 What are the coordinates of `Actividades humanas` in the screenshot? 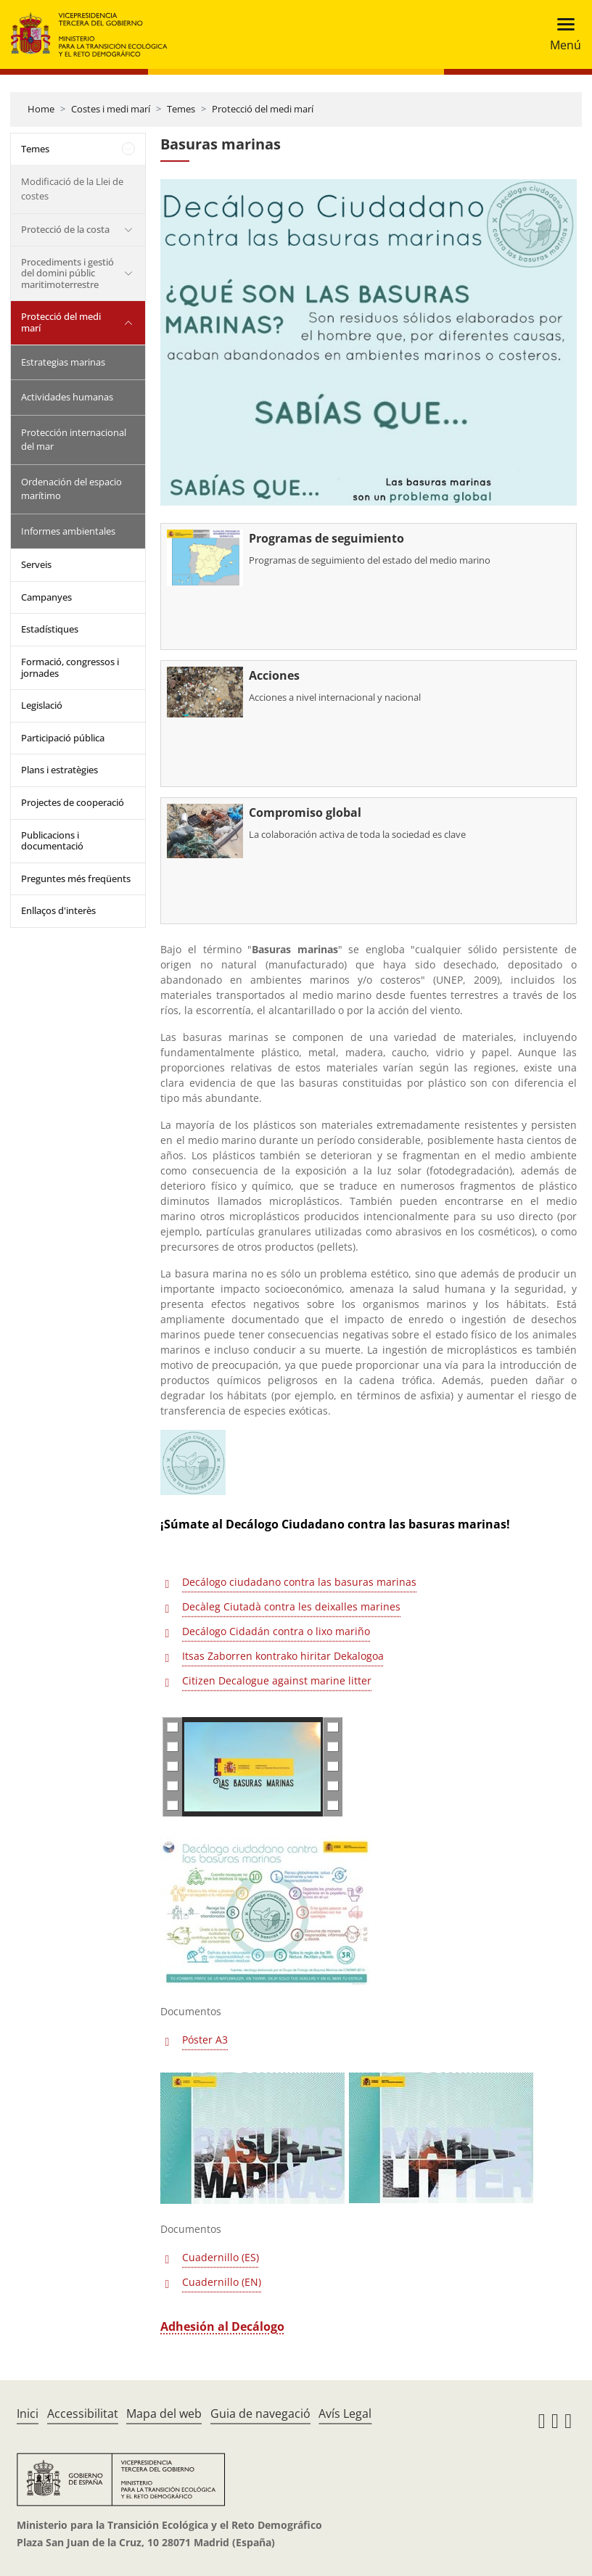 It's located at (67, 396).